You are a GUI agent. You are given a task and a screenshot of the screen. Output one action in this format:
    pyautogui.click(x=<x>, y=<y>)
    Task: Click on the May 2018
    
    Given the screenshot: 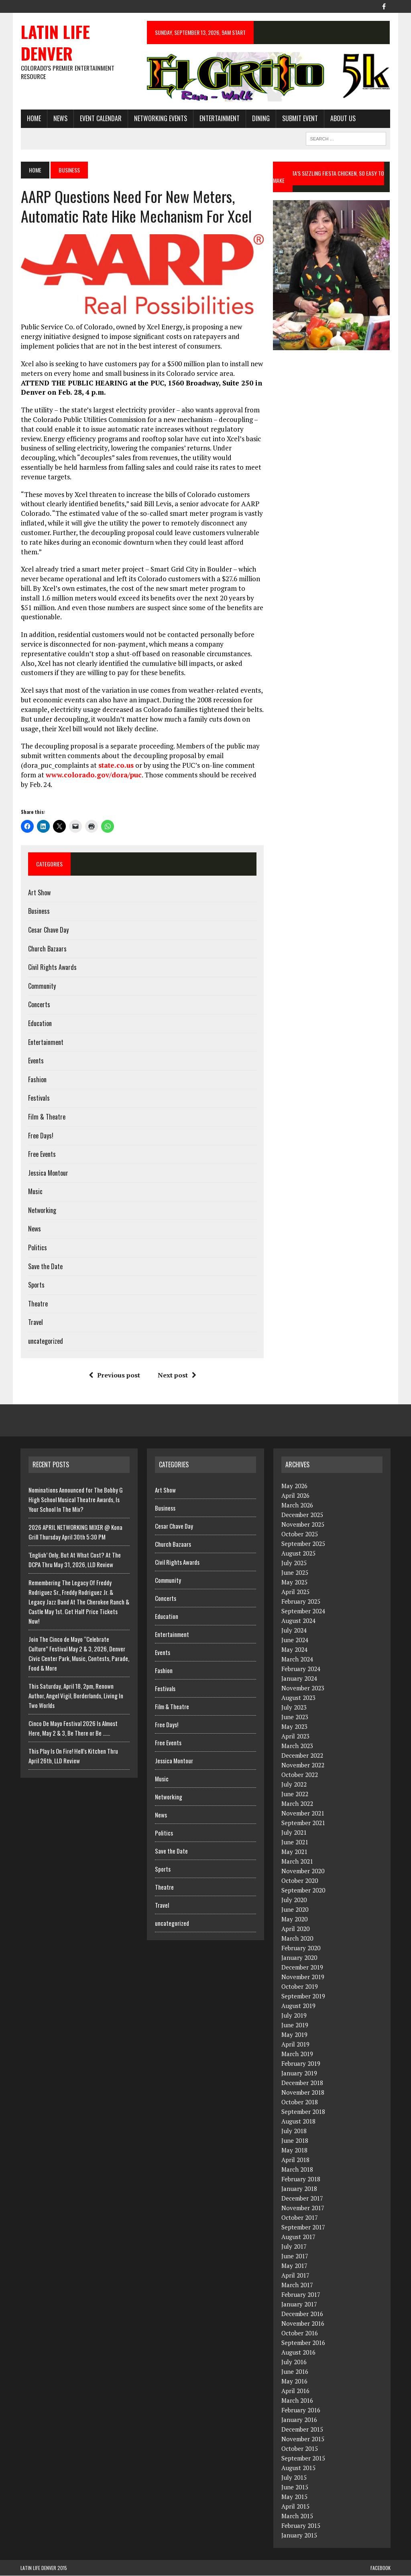 What is the action you would take?
    pyautogui.click(x=294, y=2150)
    